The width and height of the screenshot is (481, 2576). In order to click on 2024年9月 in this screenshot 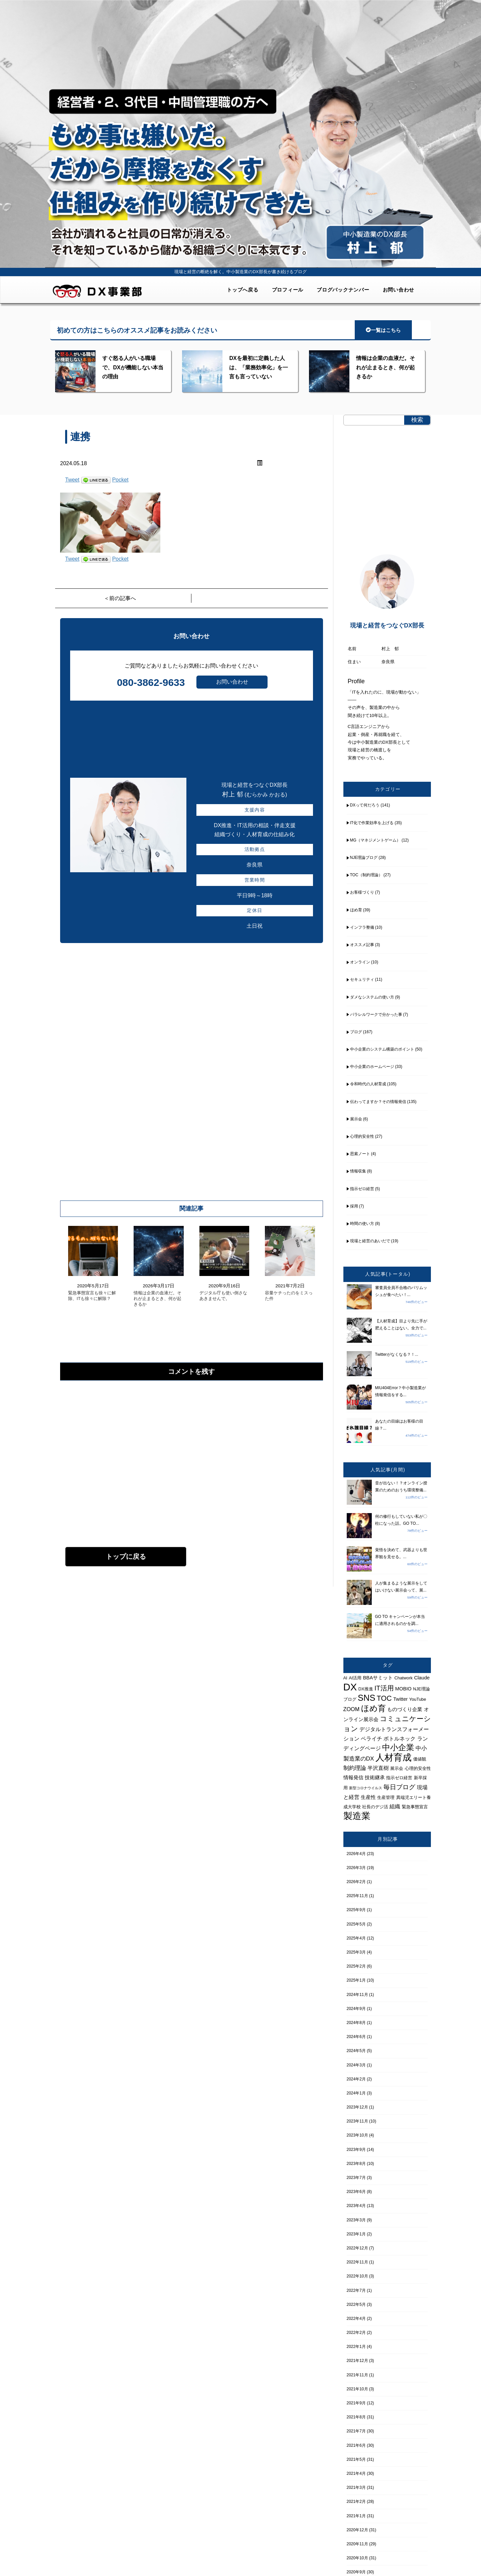, I will do `click(356, 2008)`.